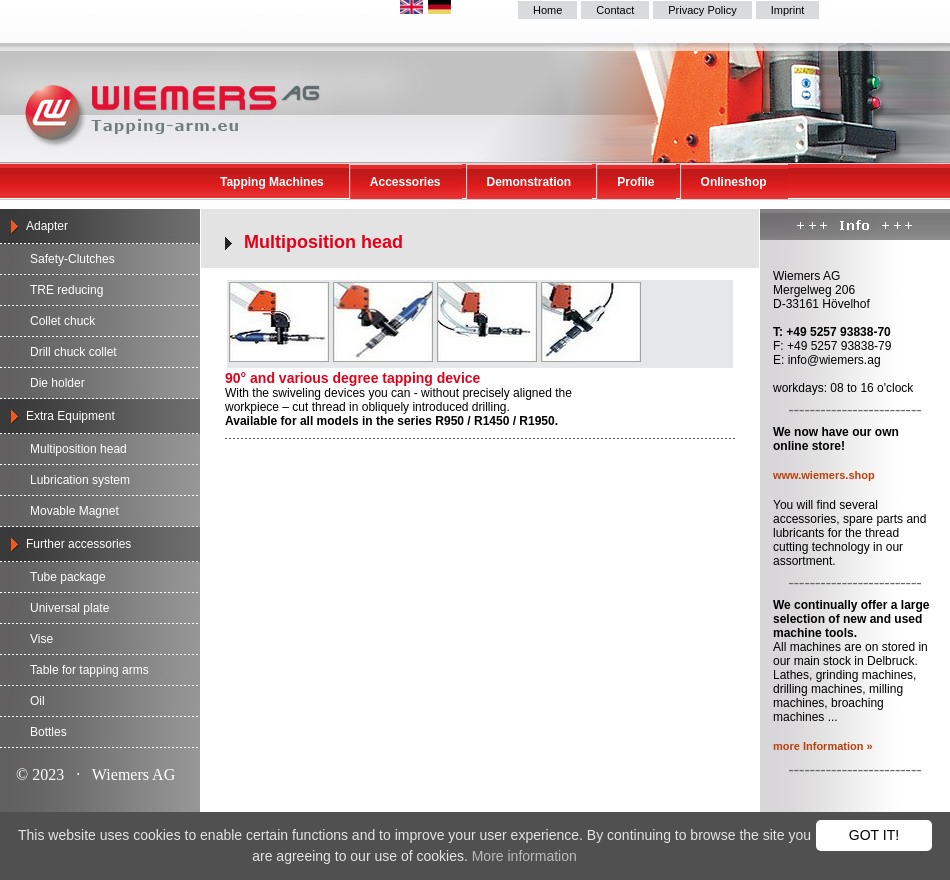  What do you see at coordinates (41, 639) in the screenshot?
I see `Vise` at bounding box center [41, 639].